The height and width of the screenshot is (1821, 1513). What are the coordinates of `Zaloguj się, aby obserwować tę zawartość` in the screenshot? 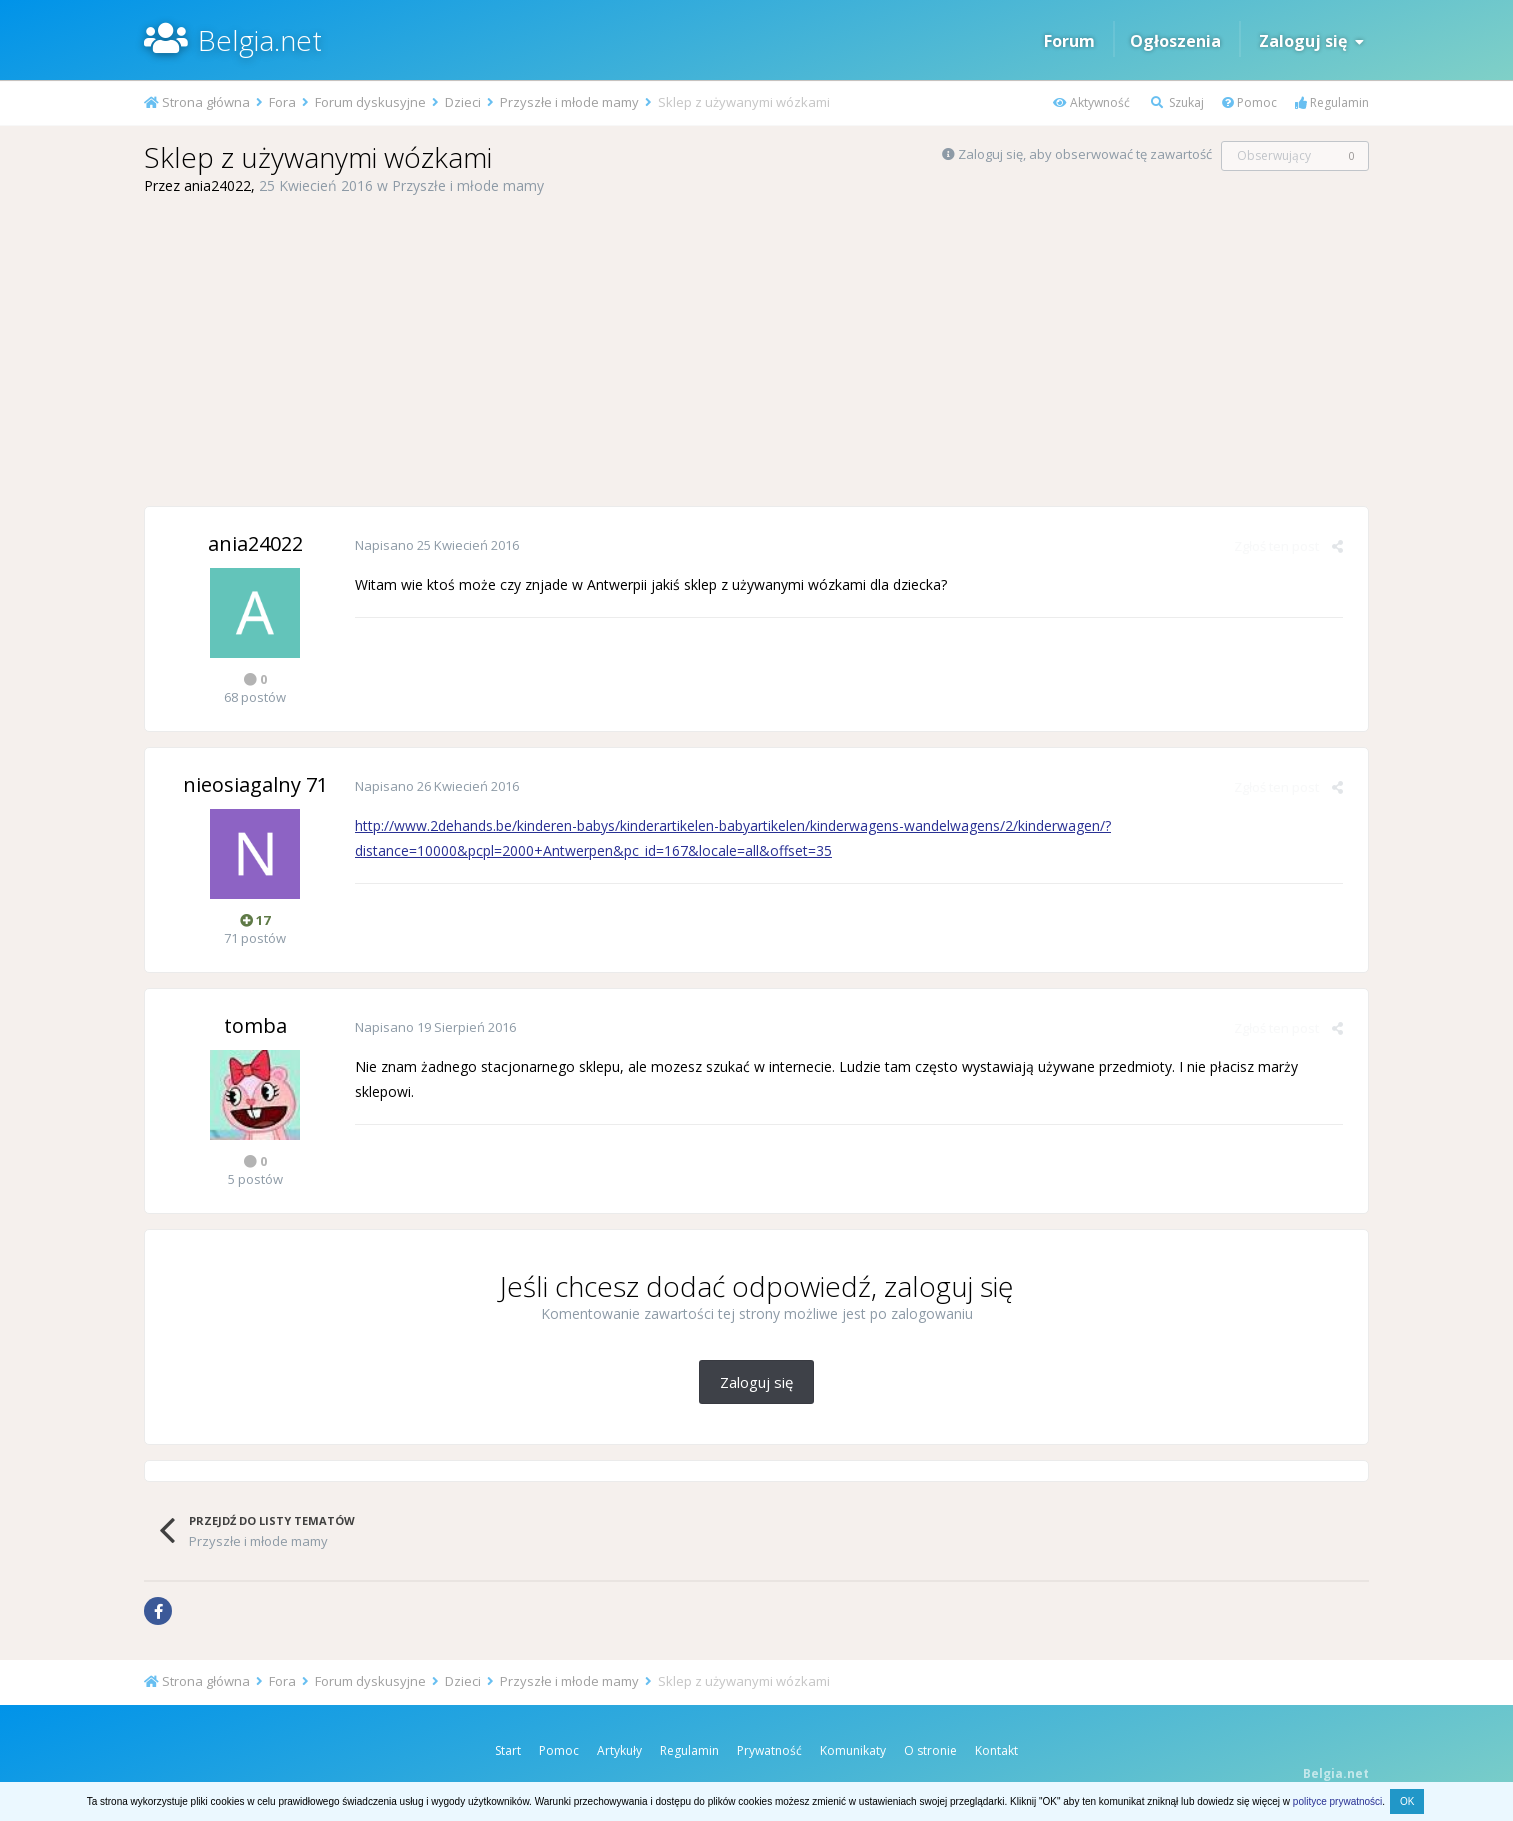 It's located at (1085, 154).